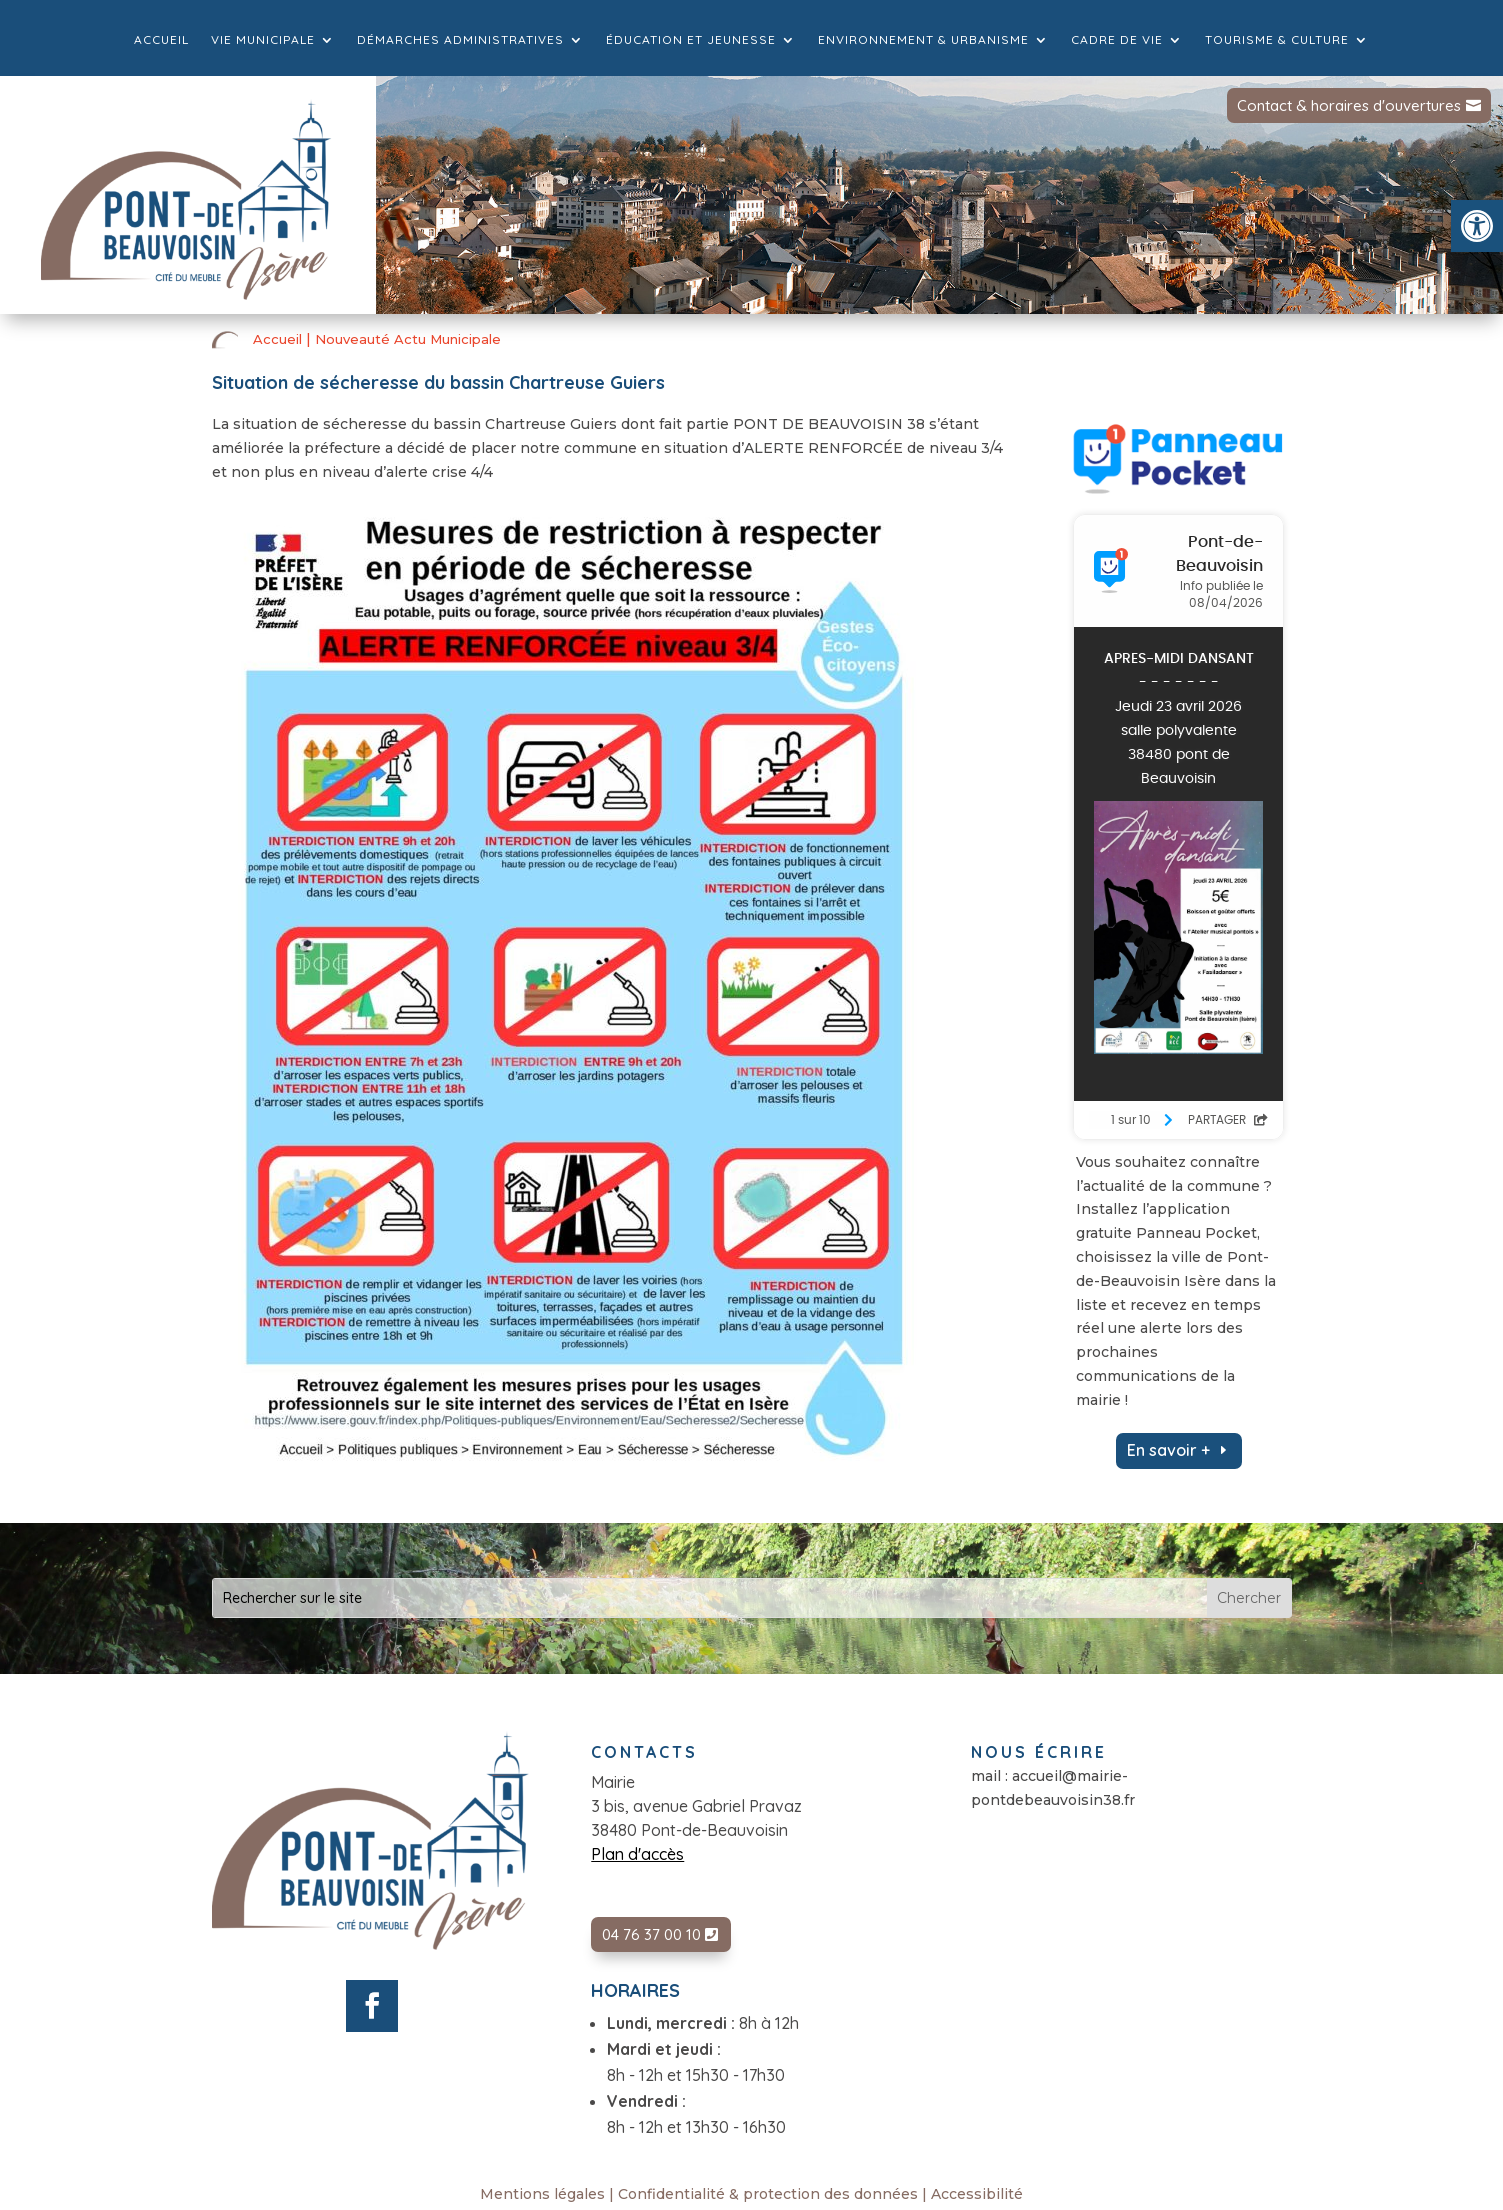 The image size is (1503, 2210). What do you see at coordinates (1117, 40) in the screenshot?
I see `Cadre de vie [link]` at bounding box center [1117, 40].